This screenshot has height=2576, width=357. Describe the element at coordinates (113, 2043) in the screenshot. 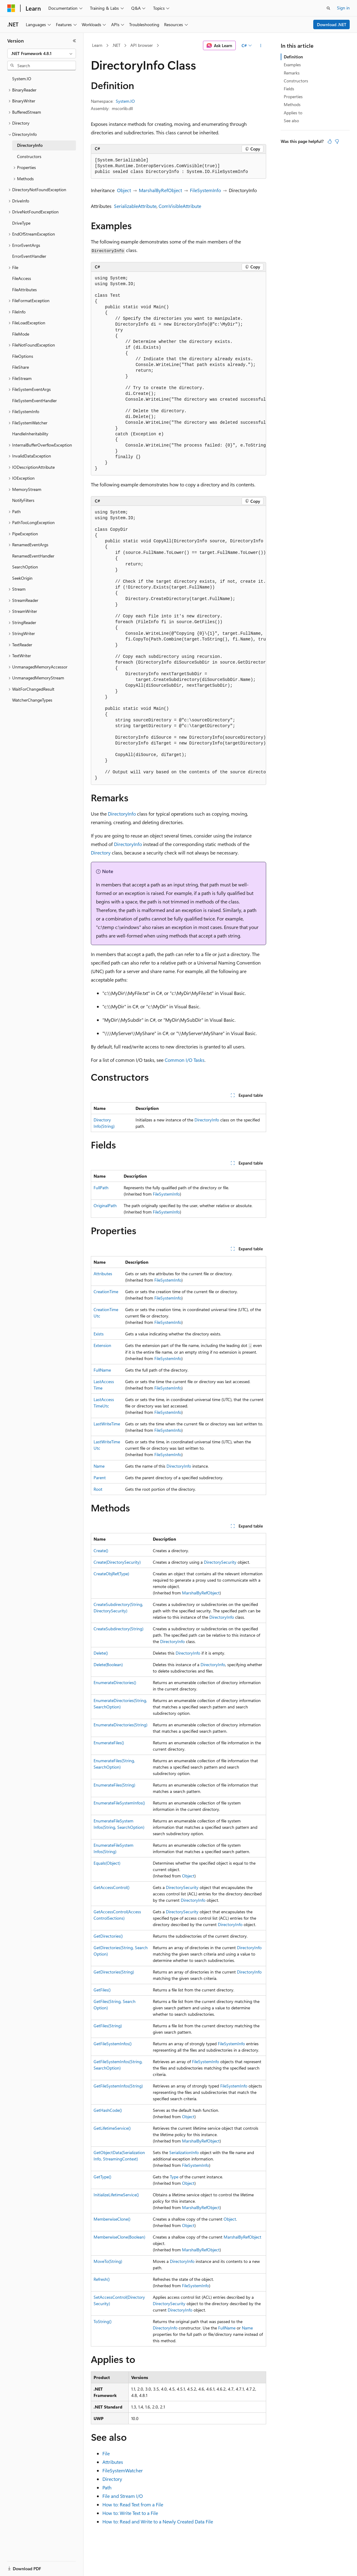

I see `GetFileSystemInfos()` at that location.